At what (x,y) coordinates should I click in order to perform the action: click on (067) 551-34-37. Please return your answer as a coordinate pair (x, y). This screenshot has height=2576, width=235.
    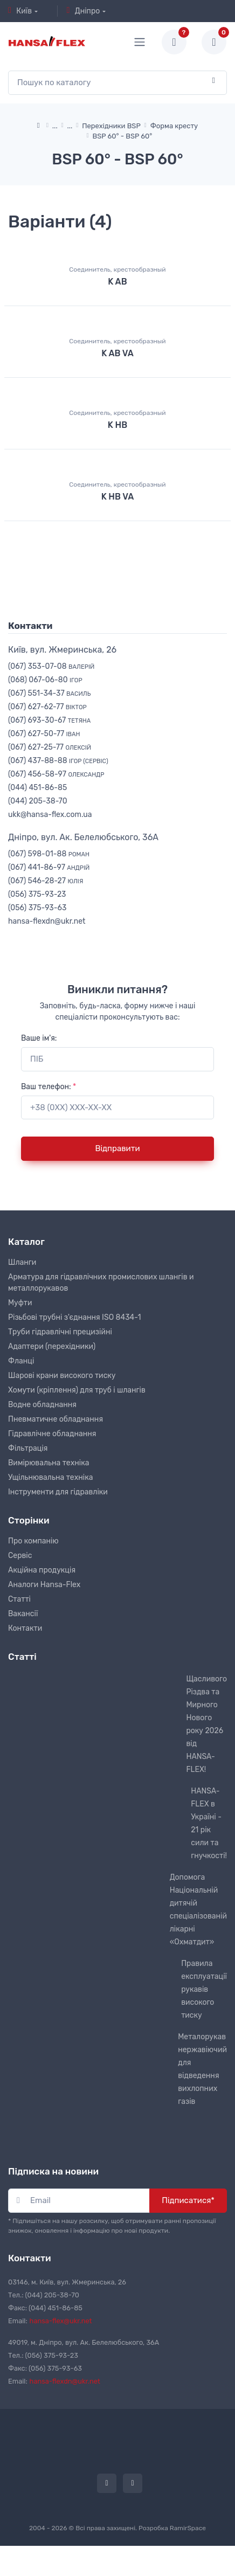
    Looking at the image, I should click on (49, 693).